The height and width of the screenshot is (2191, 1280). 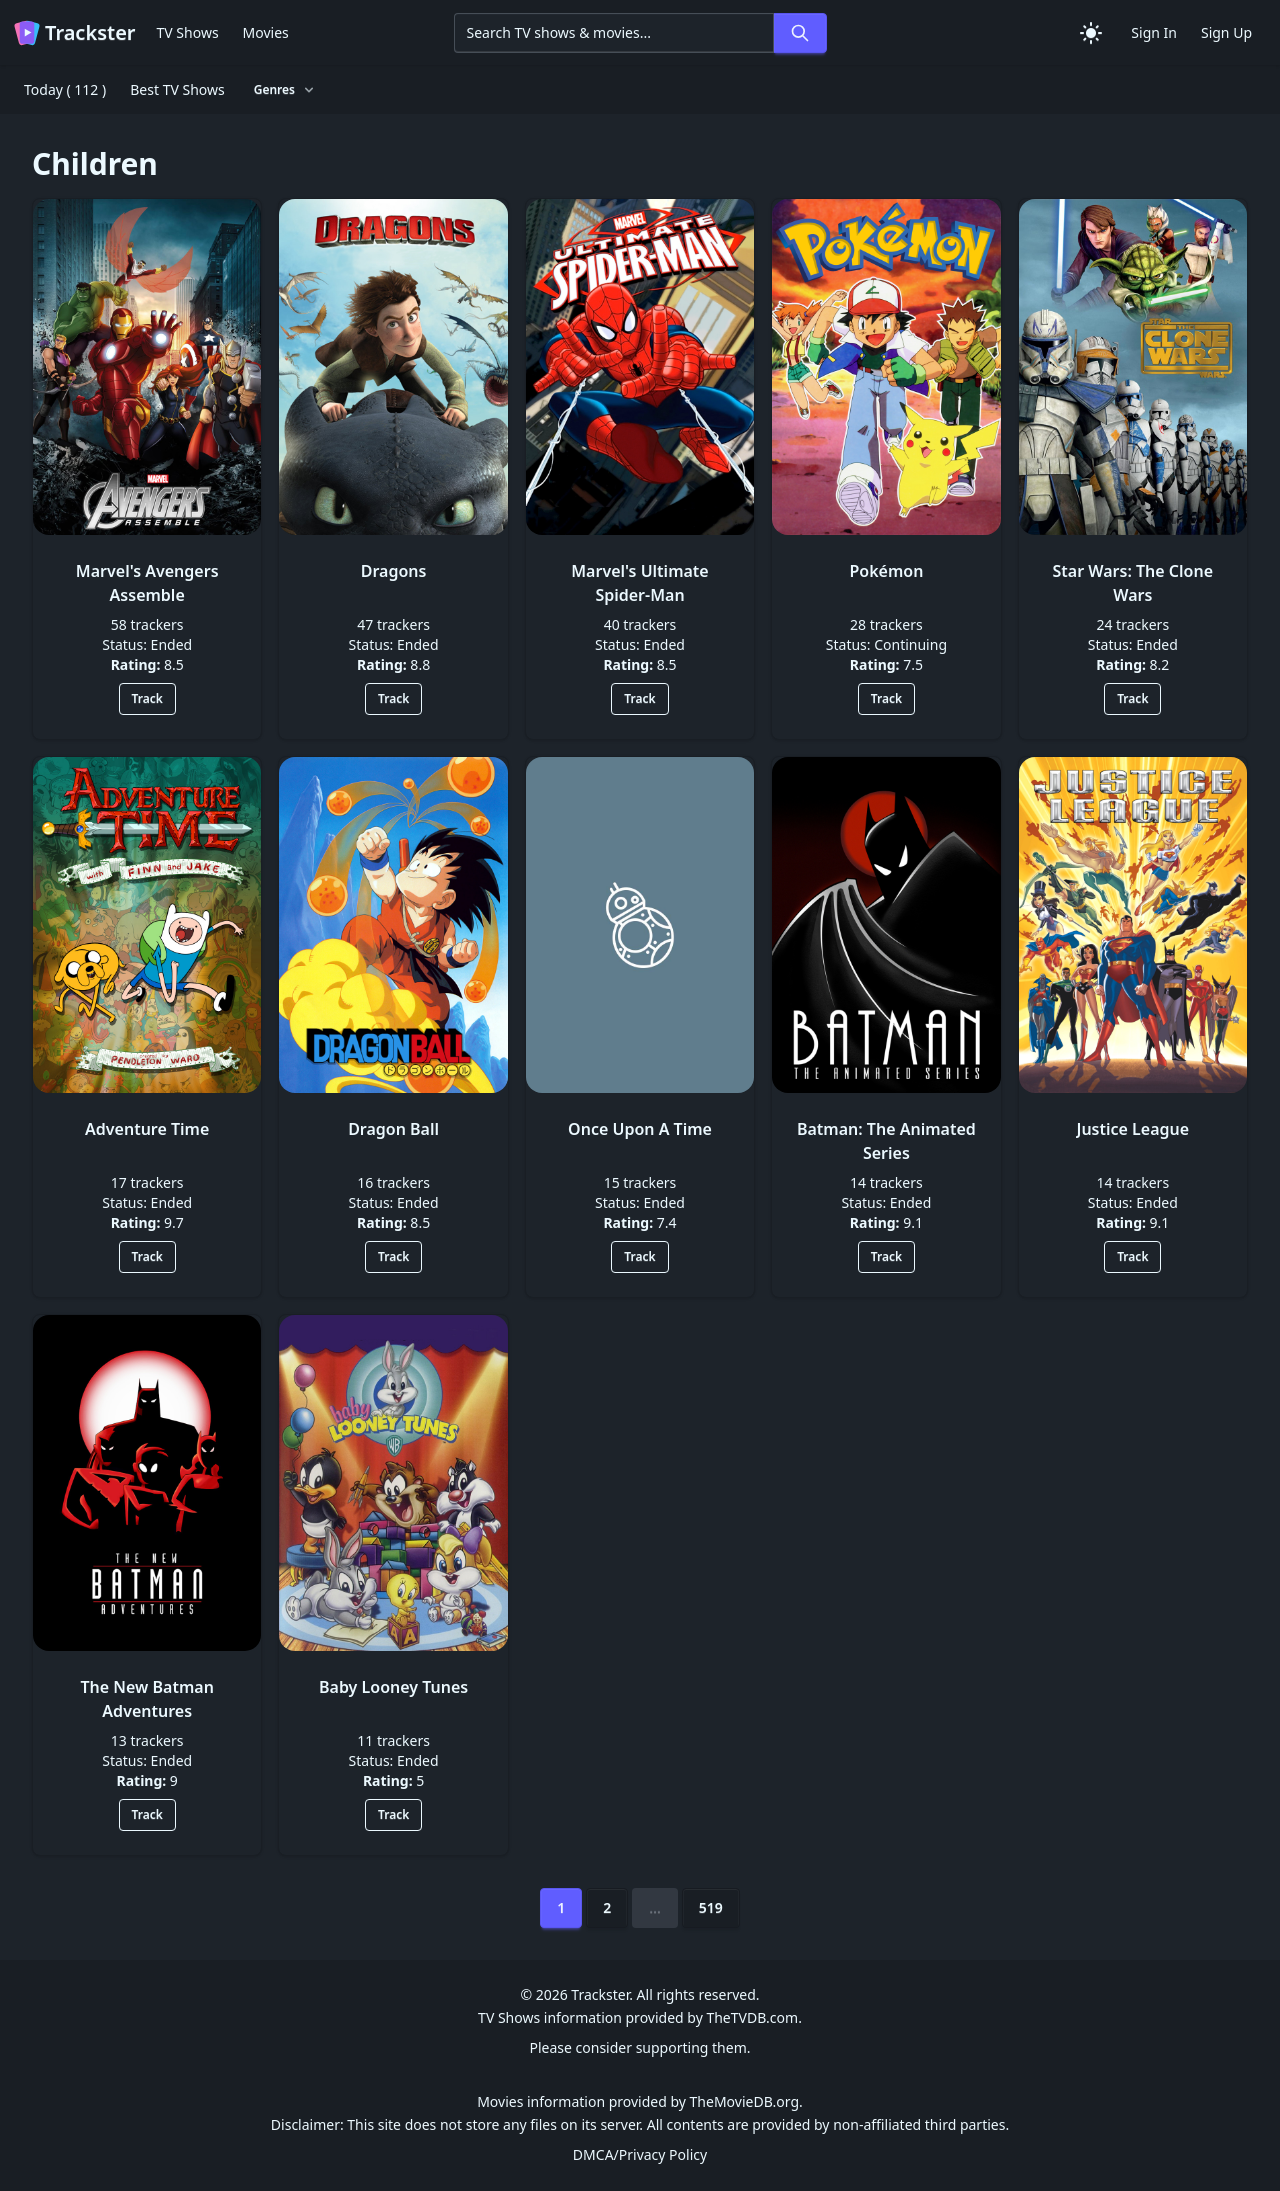 What do you see at coordinates (65, 89) in the screenshot?
I see `Today ( 112 )` at bounding box center [65, 89].